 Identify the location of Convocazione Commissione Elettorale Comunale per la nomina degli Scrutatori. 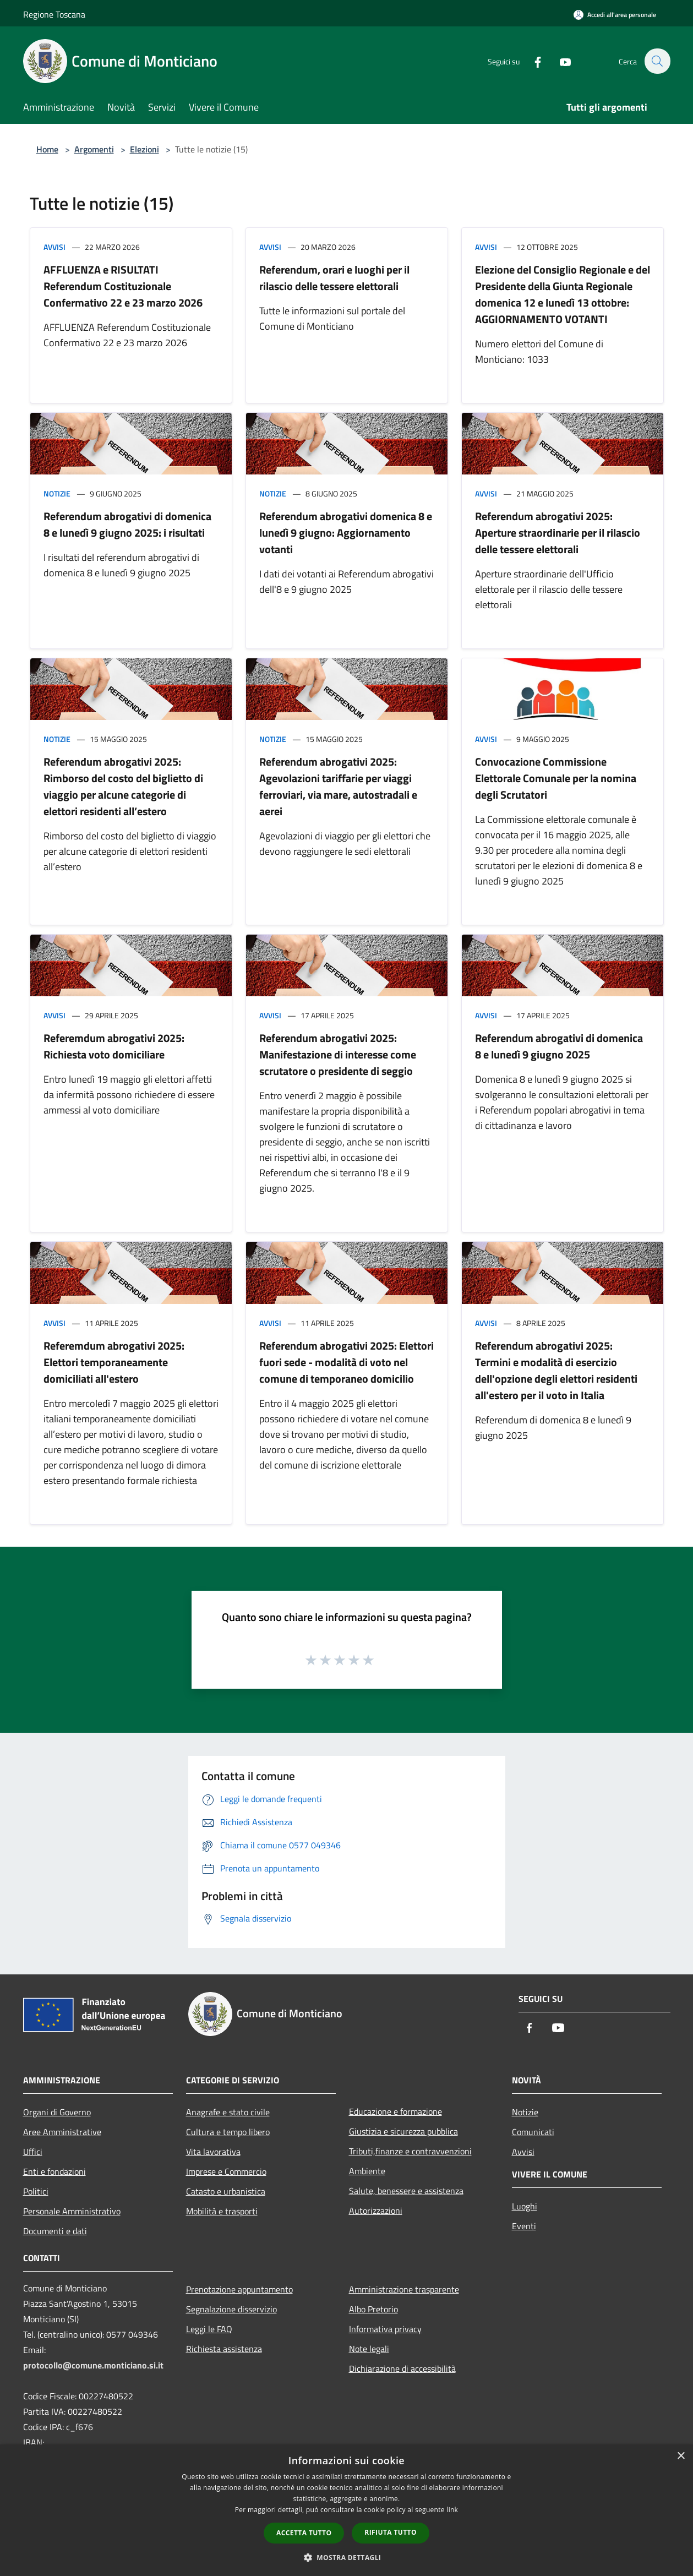
(555, 778).